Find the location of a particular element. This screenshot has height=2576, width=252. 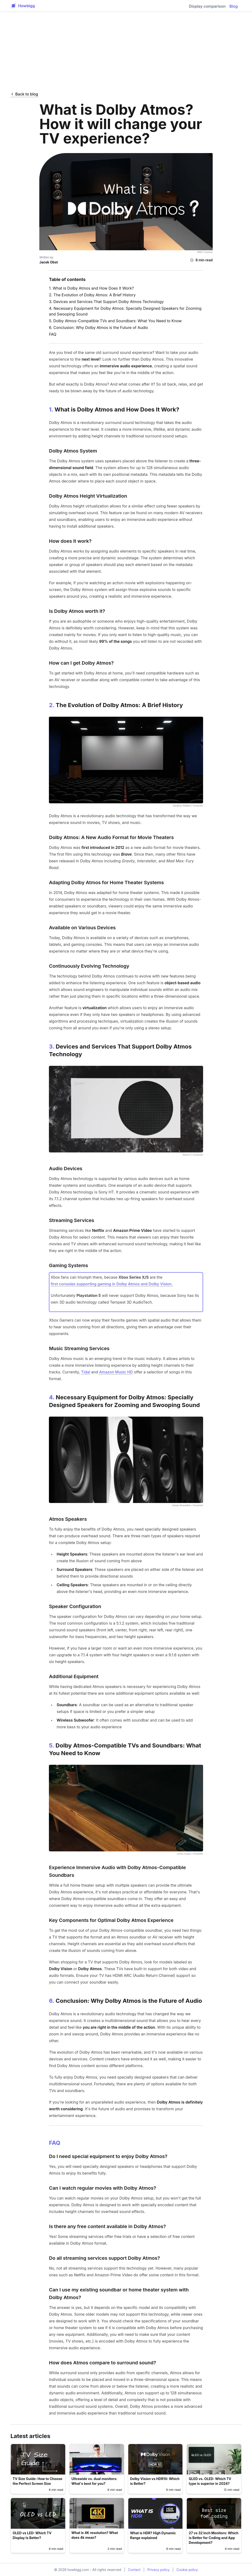

Amazon Music HD is located at coordinates (116, 1372).